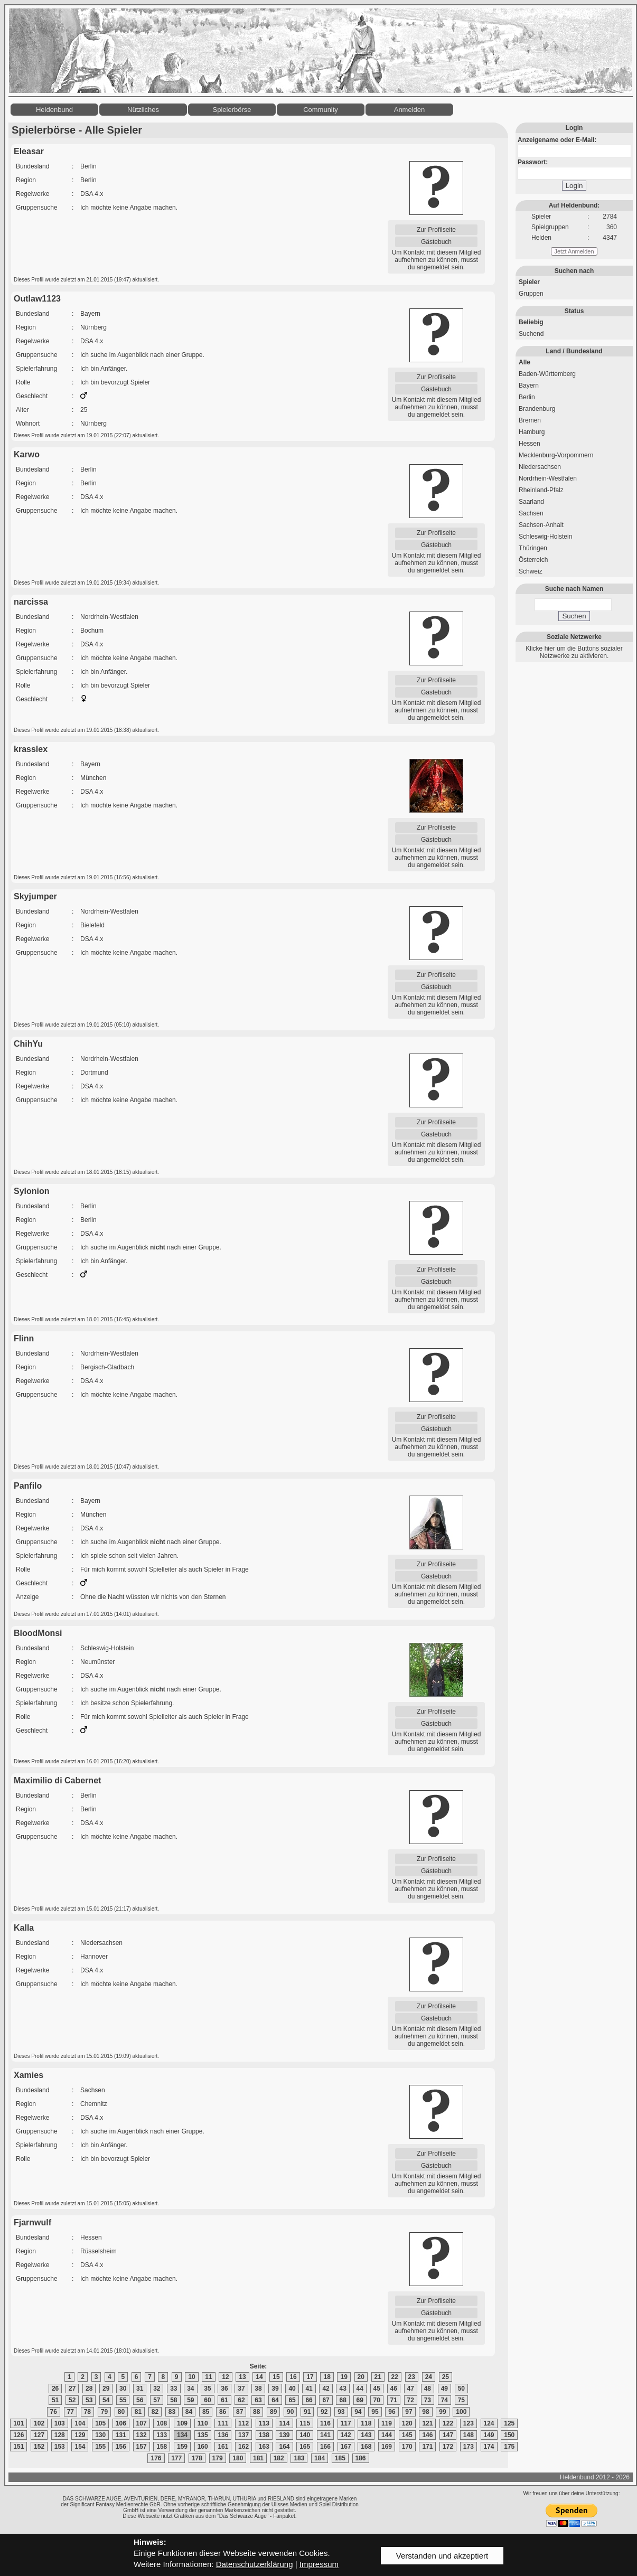 The height and width of the screenshot is (2576, 637). What do you see at coordinates (237, 2458) in the screenshot?
I see `180` at bounding box center [237, 2458].